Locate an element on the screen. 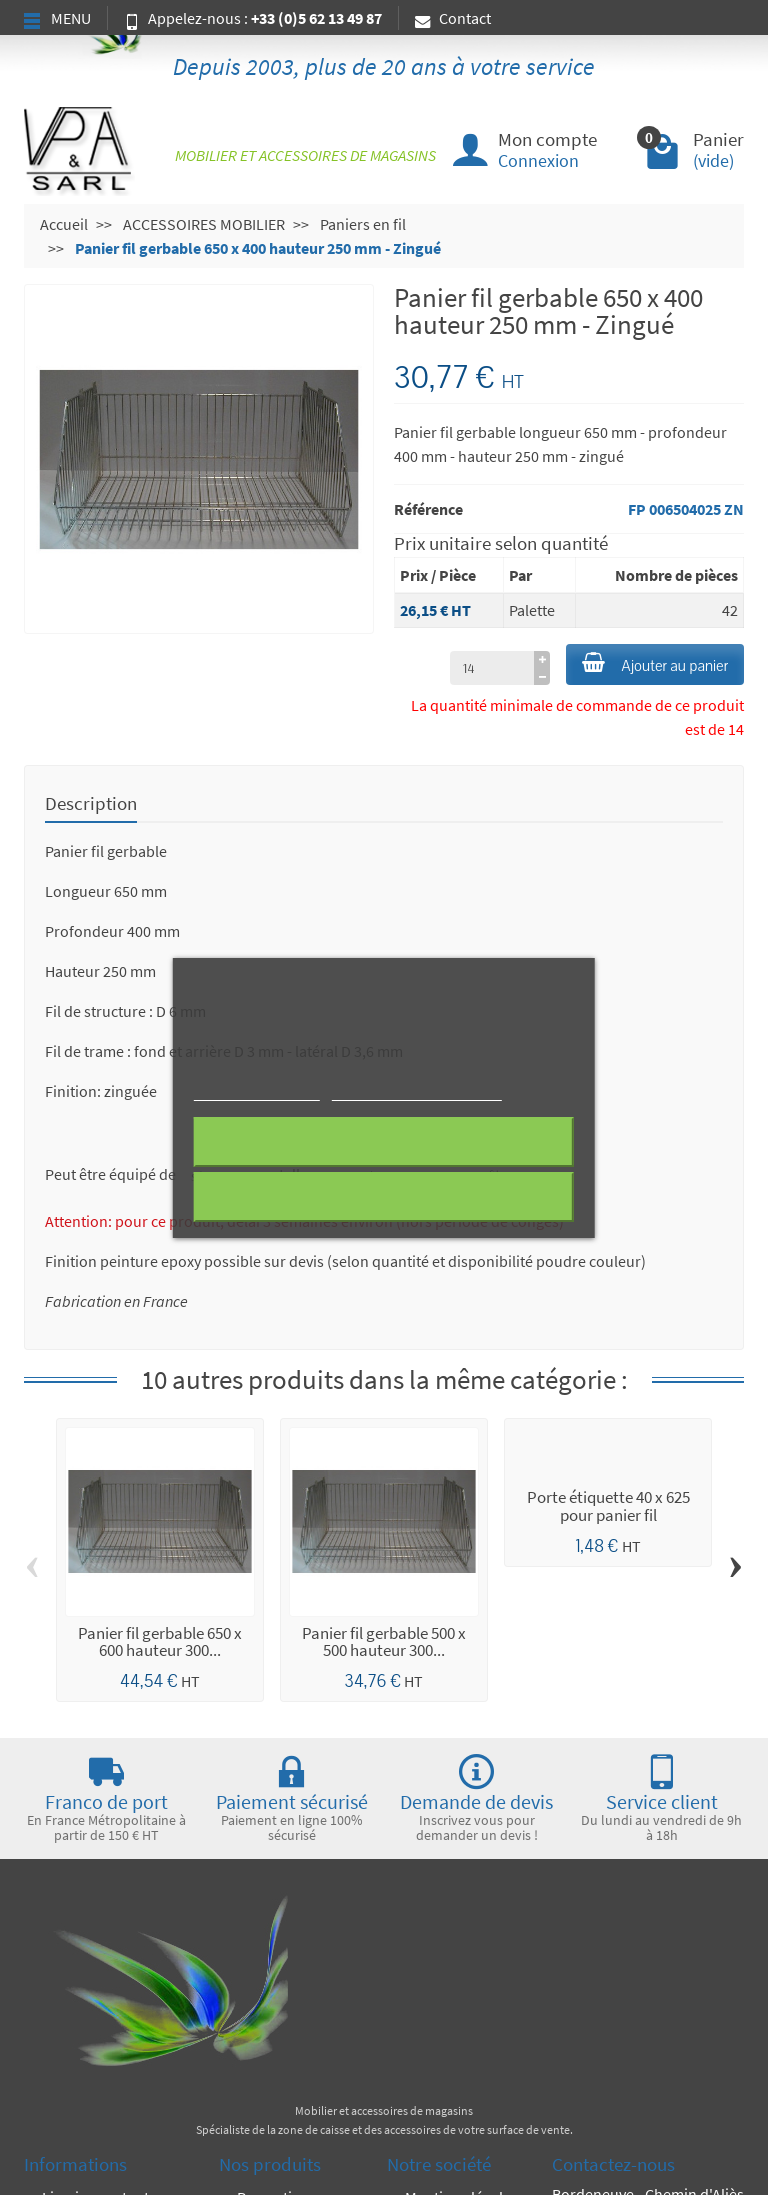 The image size is (768, 2195). Personnaliser les cookies is located at coordinates (416, 1091).